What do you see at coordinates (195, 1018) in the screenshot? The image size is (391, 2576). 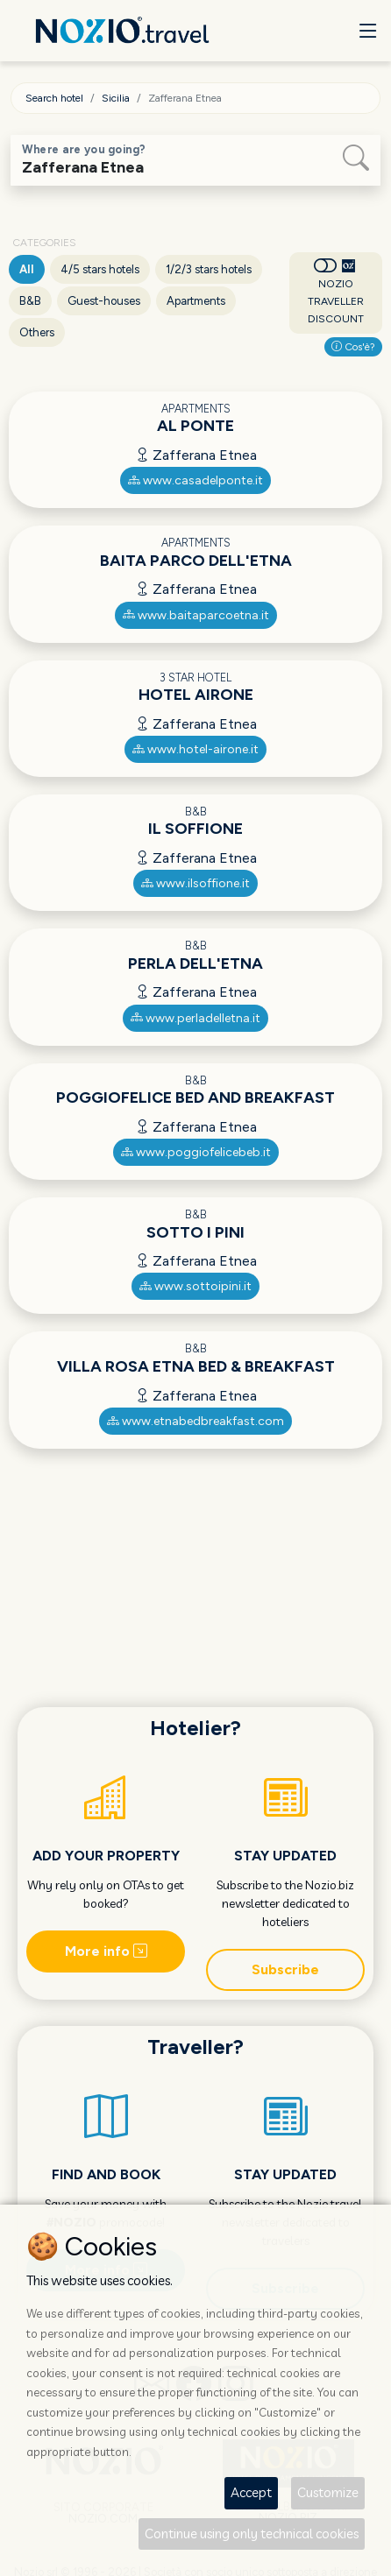 I see `www.perladelletna.it` at bounding box center [195, 1018].